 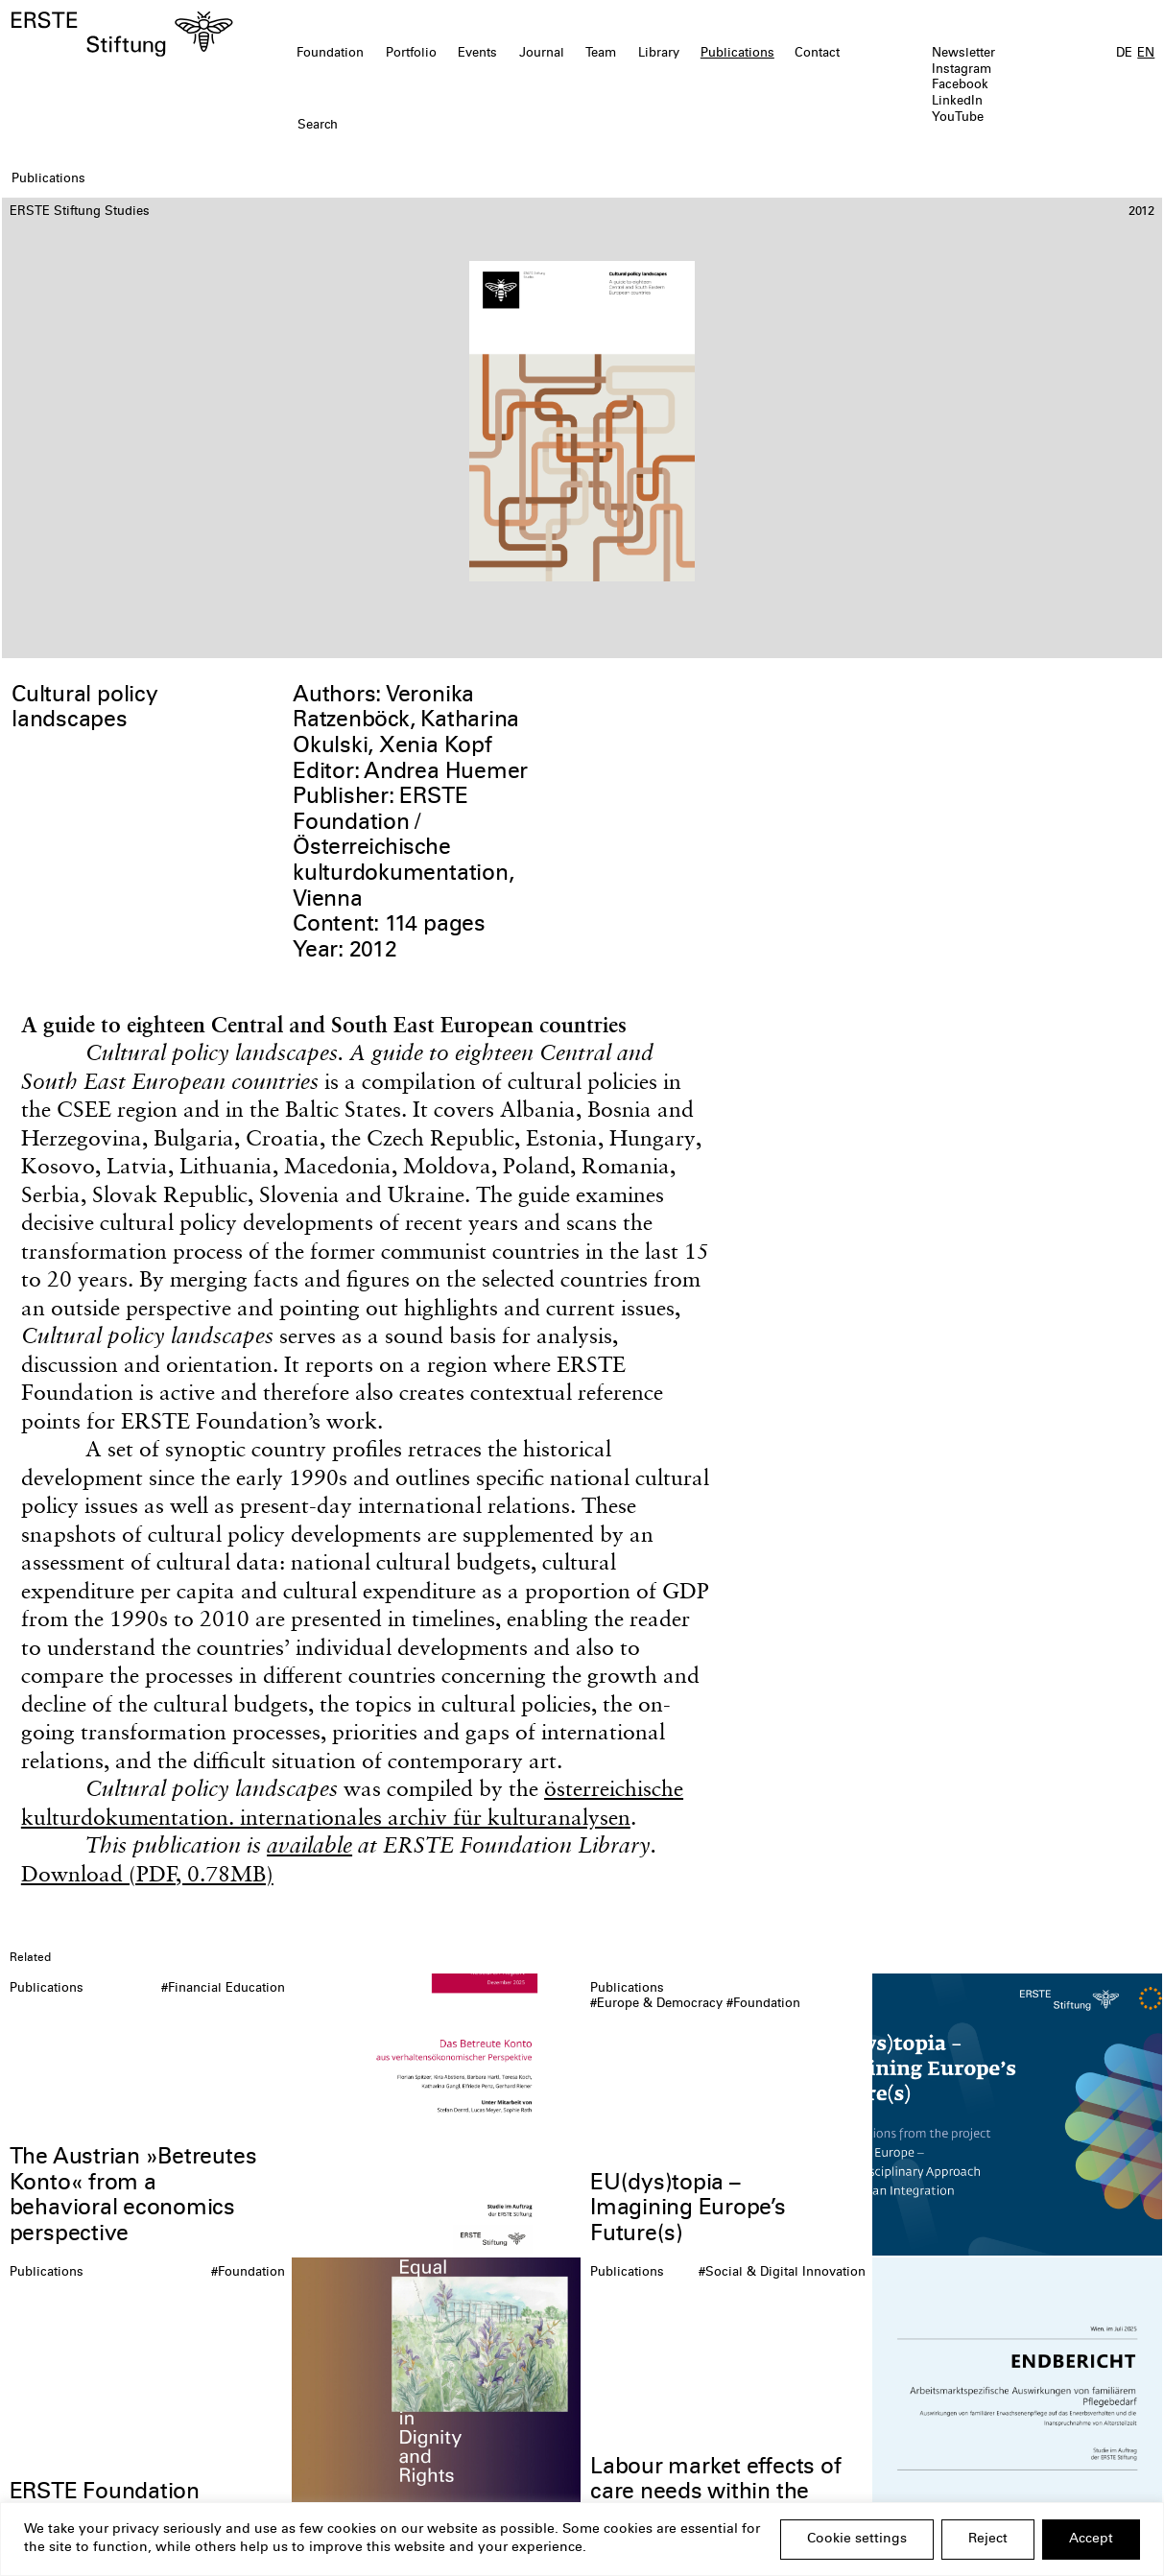 What do you see at coordinates (656, 2004) in the screenshot?
I see `#Europe & Democracy` at bounding box center [656, 2004].